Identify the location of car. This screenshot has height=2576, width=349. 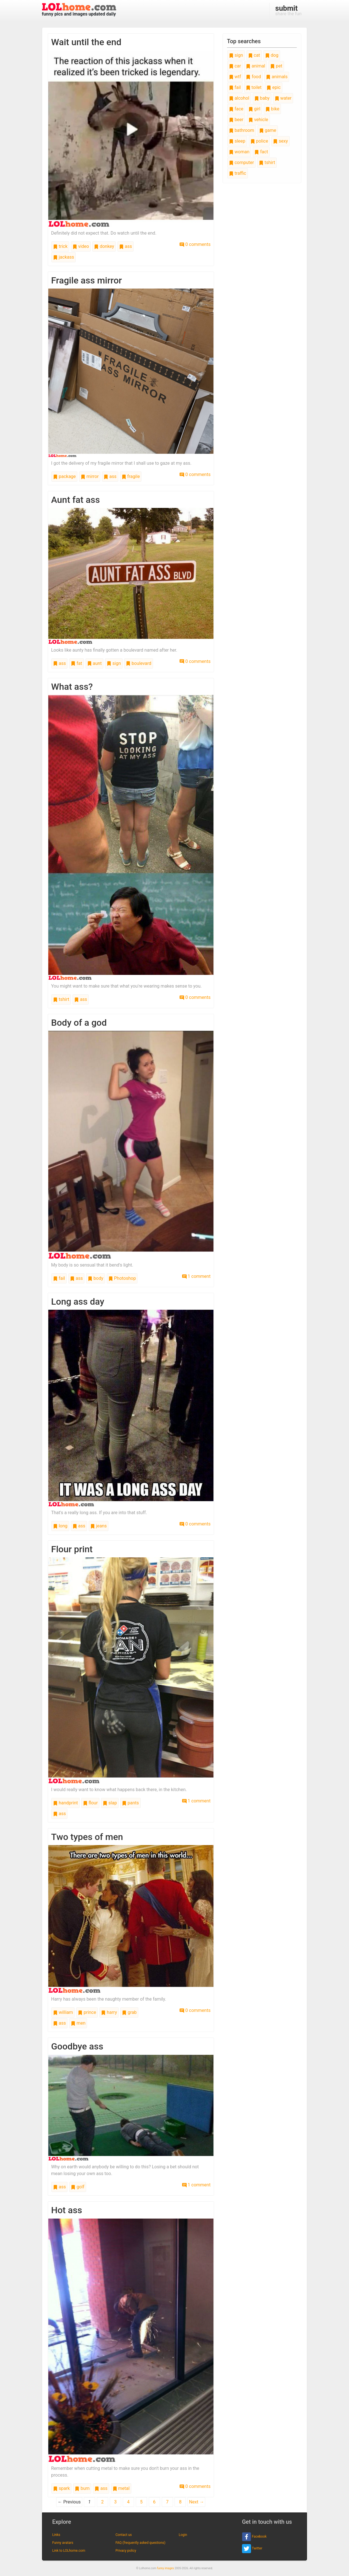
(235, 66).